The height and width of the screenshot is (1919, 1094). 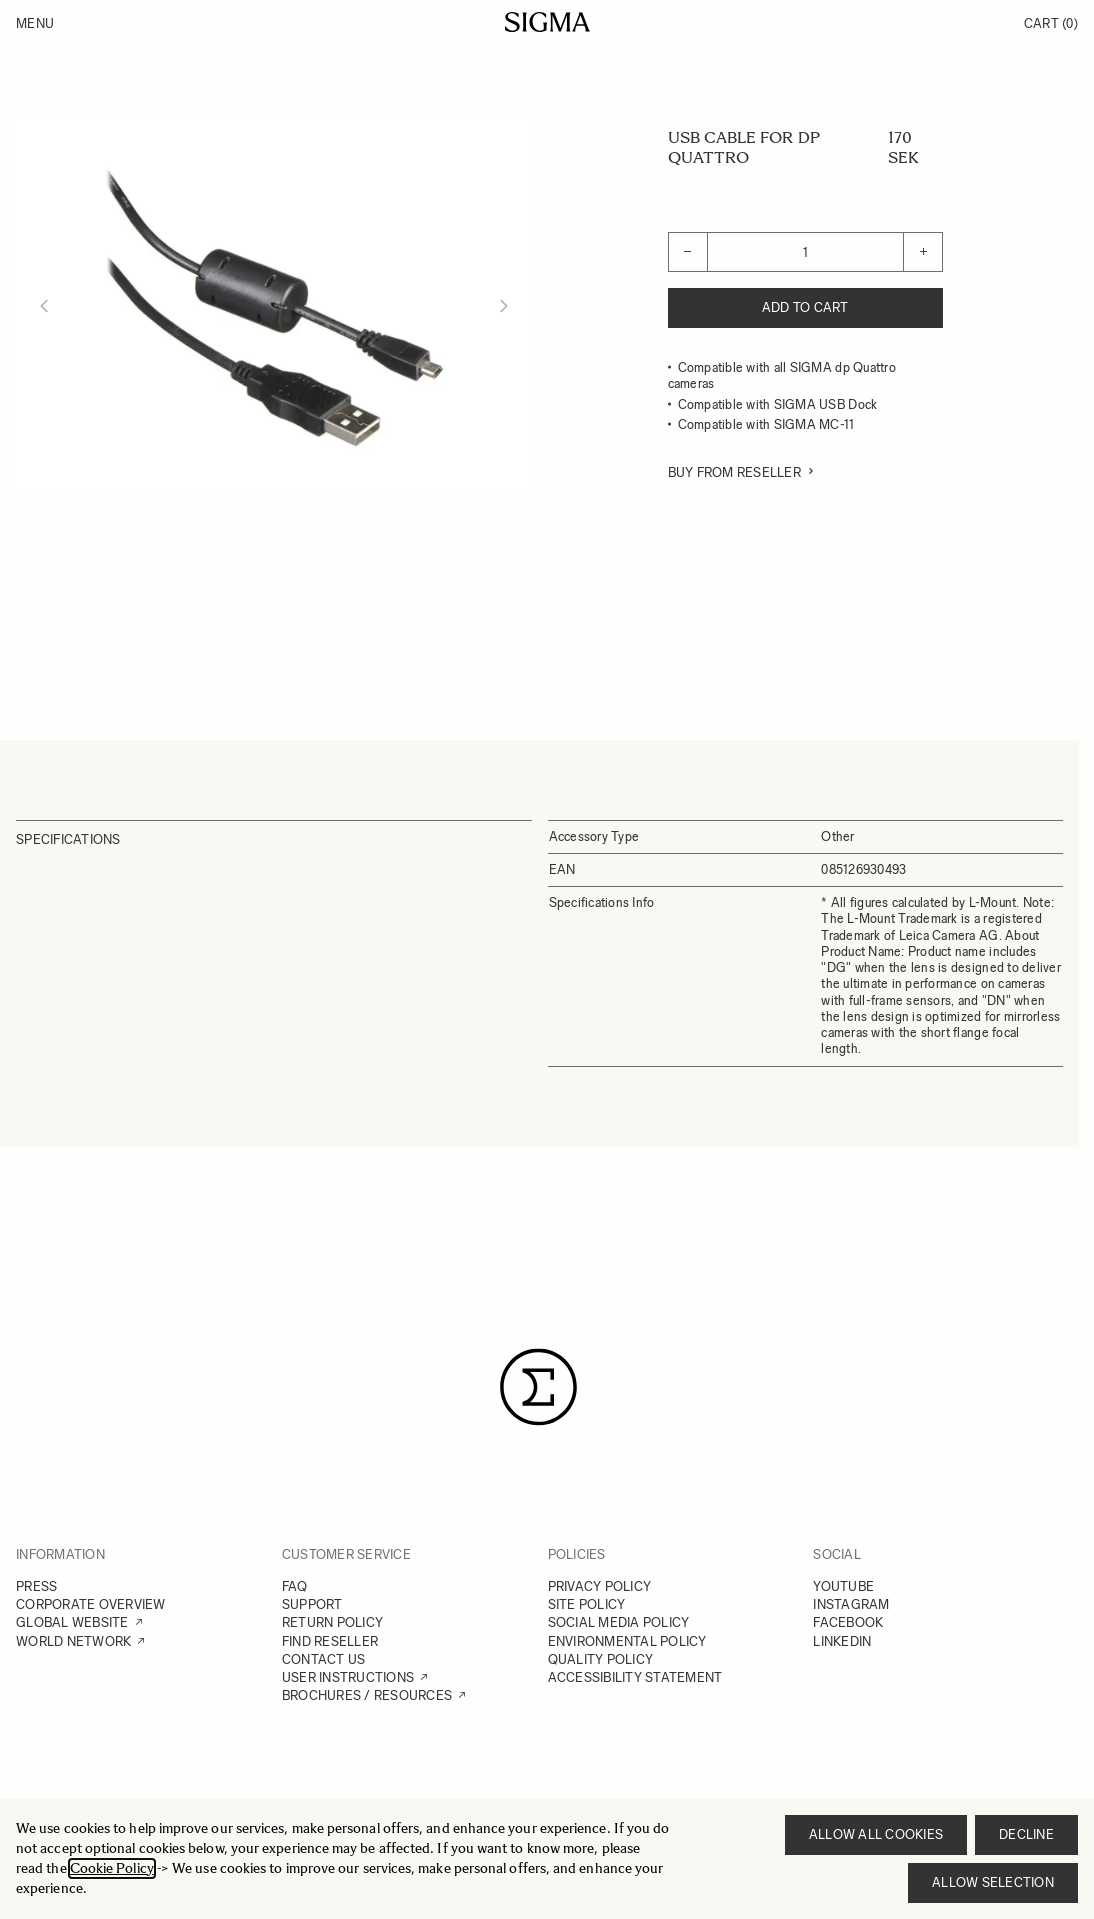 I want to click on RETURN POLICY, so click(x=332, y=1622).